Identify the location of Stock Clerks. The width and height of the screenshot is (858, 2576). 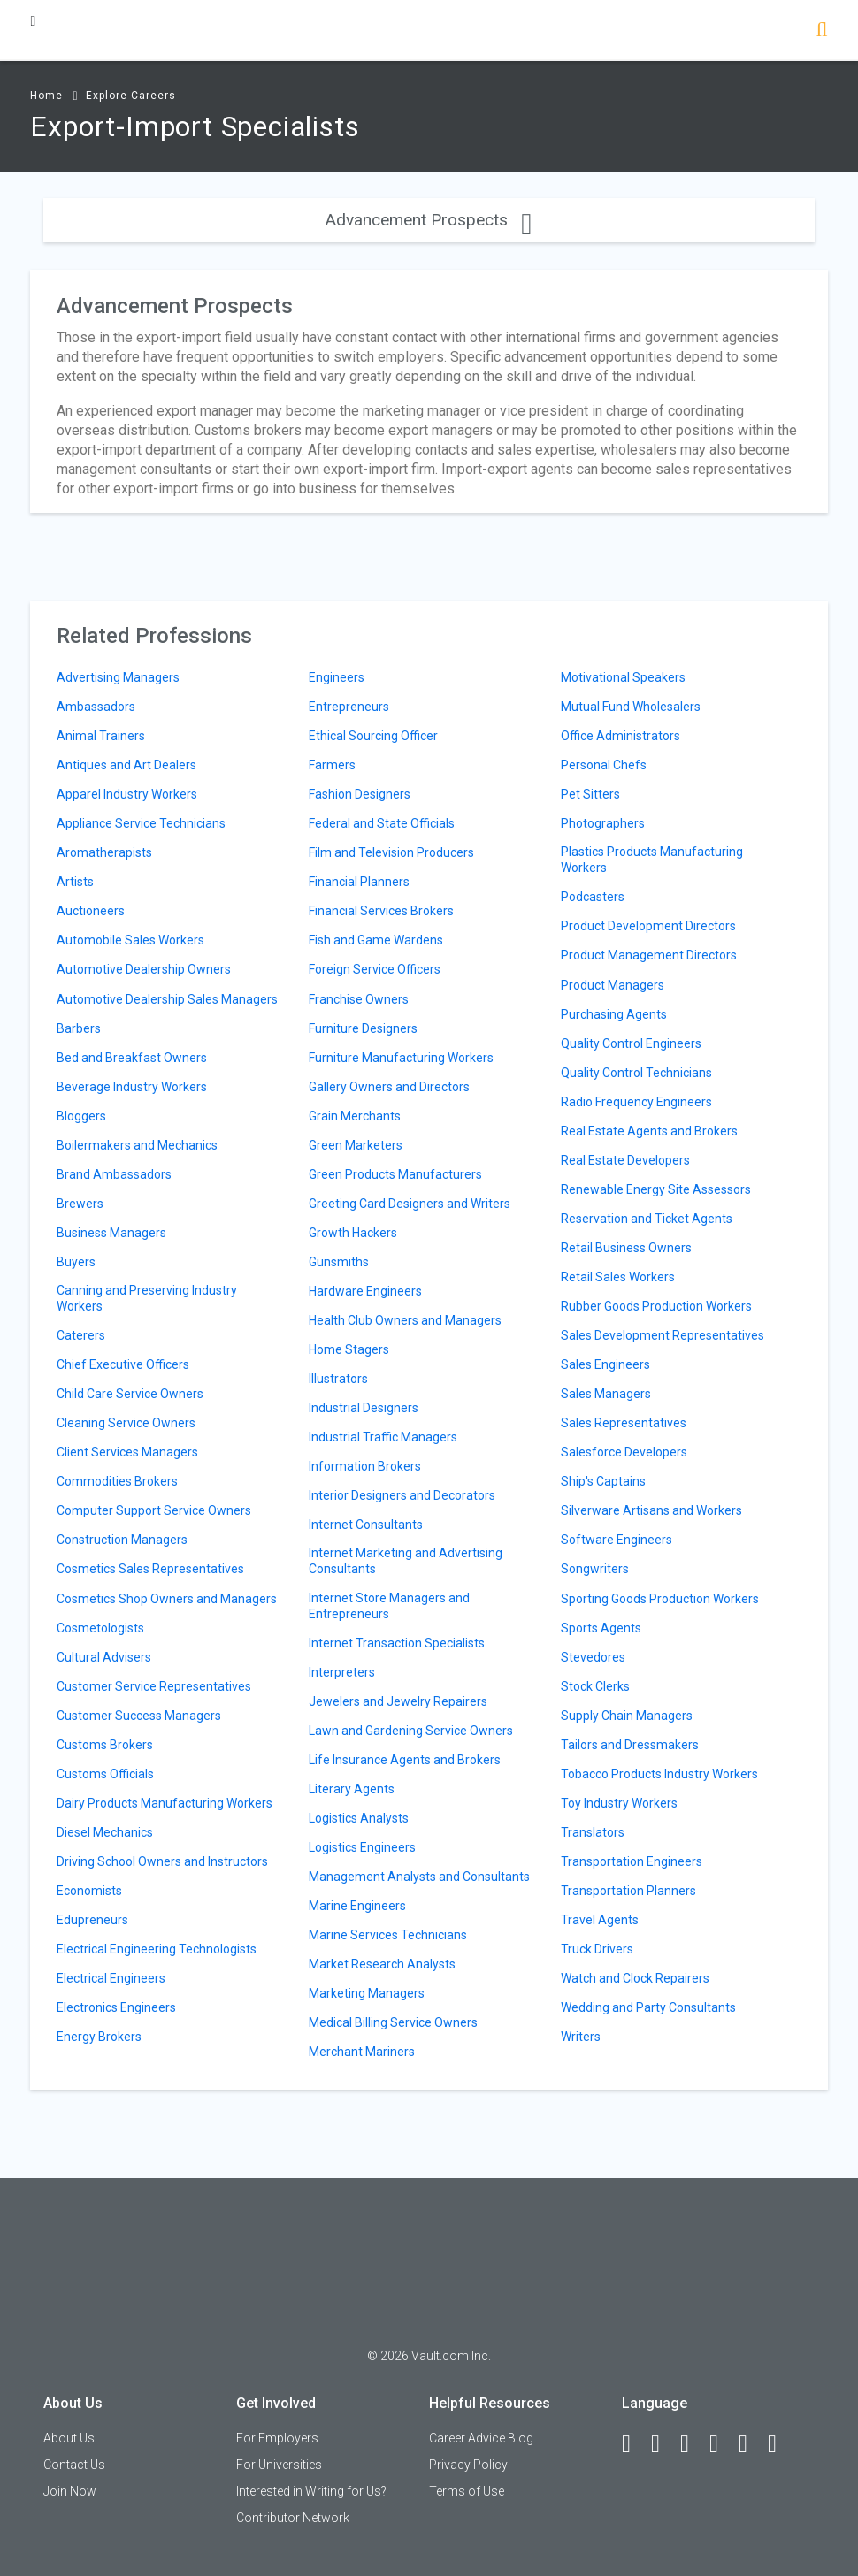
(595, 1686).